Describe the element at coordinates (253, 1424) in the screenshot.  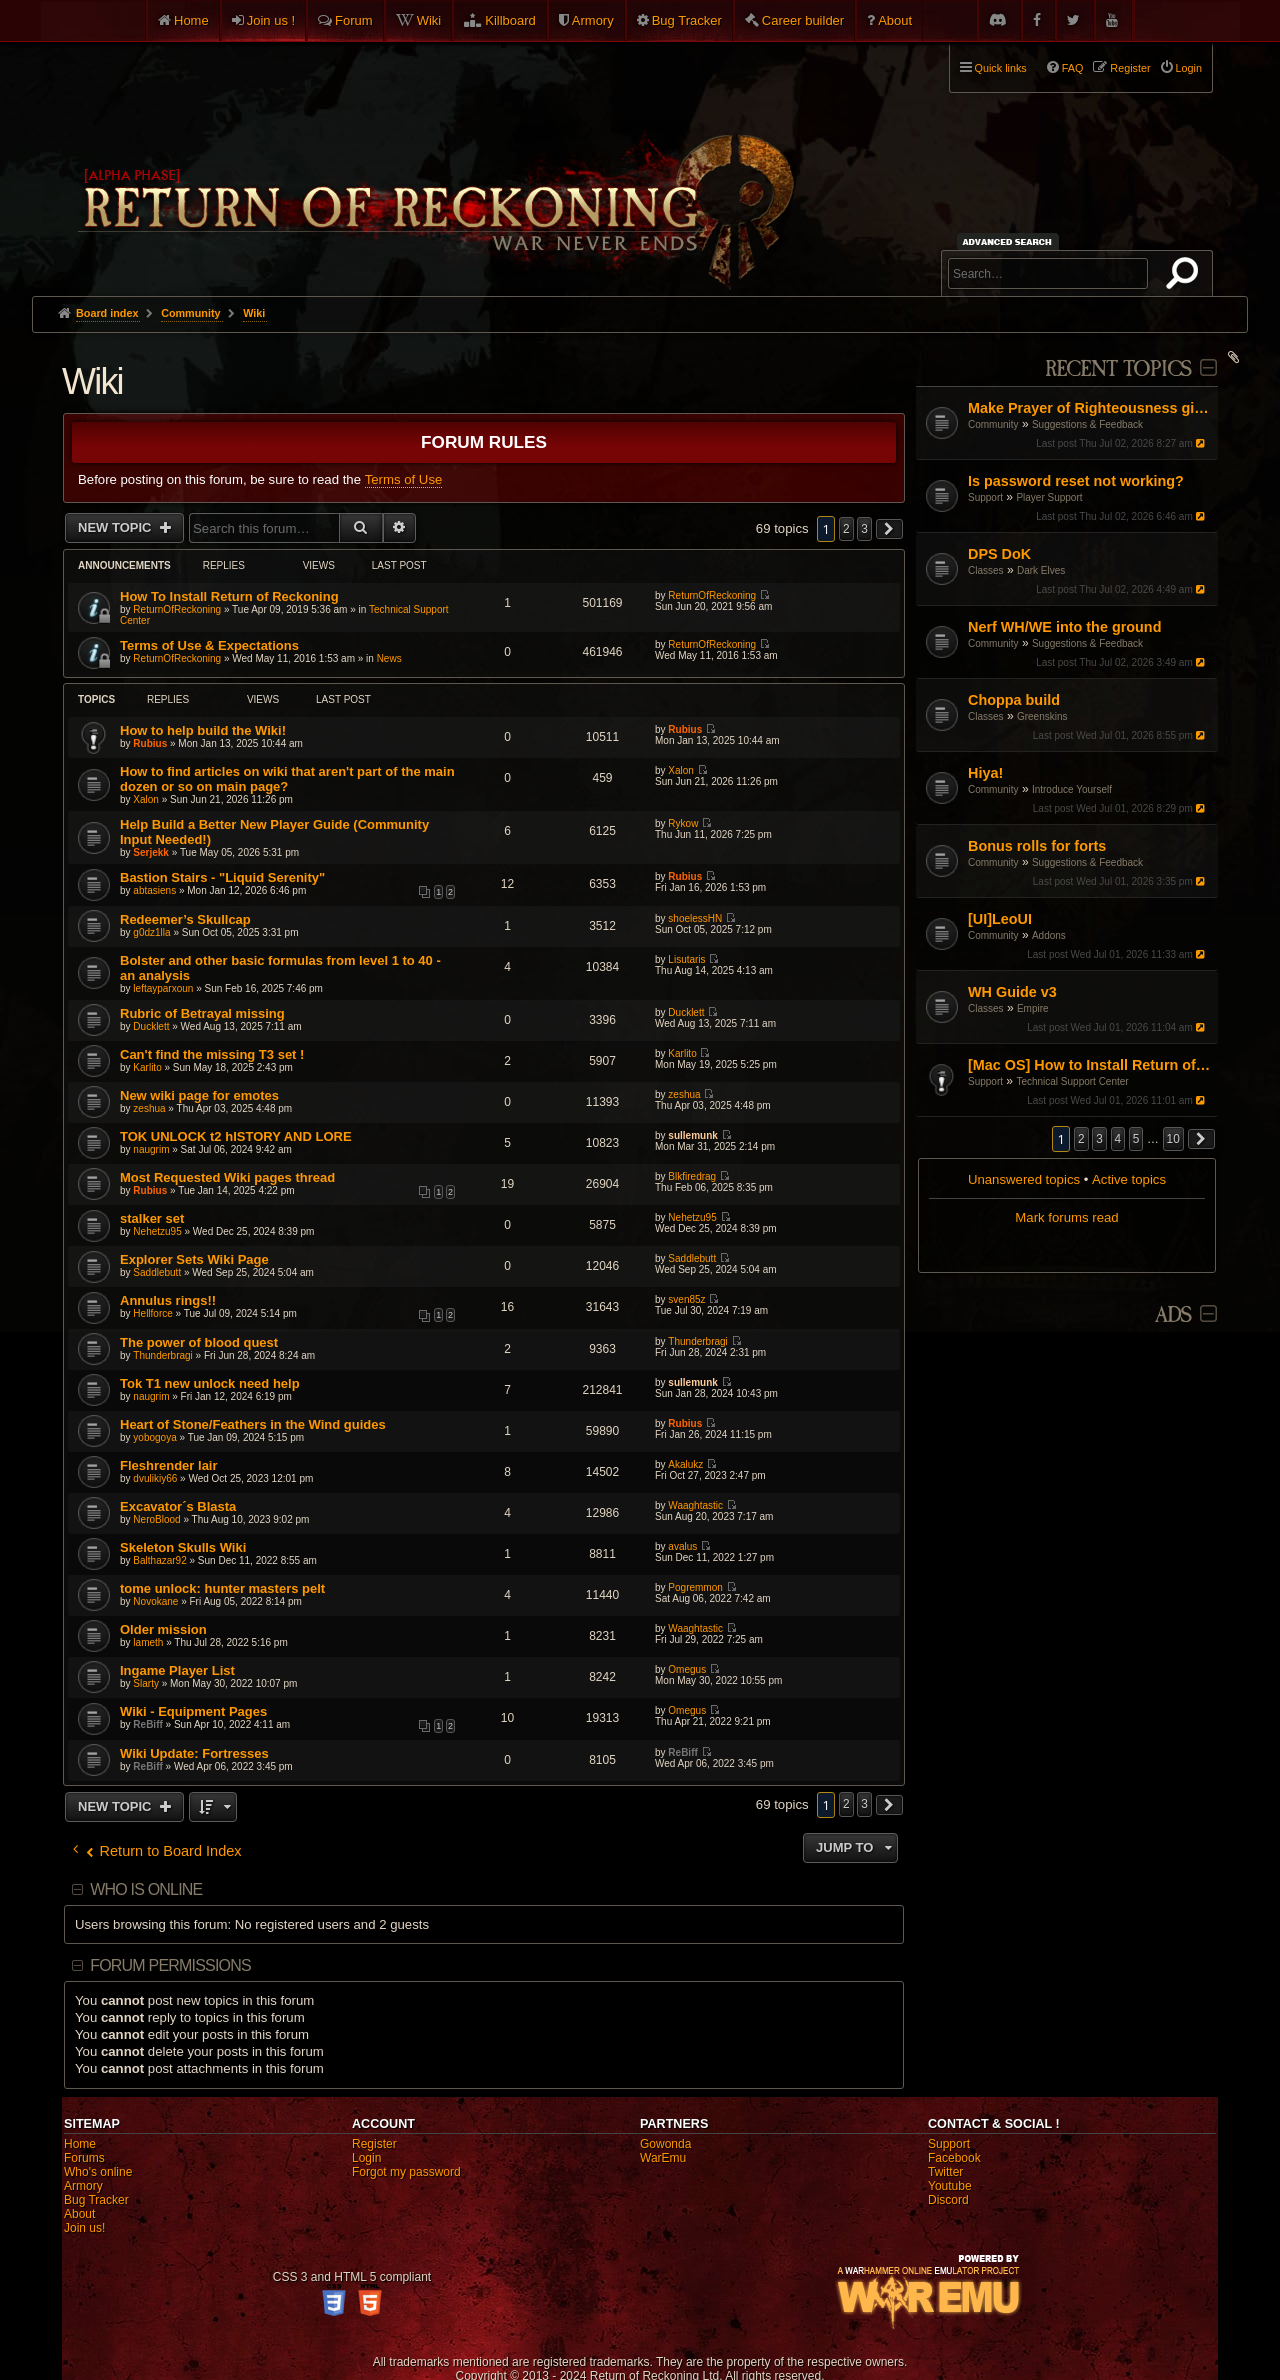
I see `Heart of Stone/Feathers in the Wind guides` at that location.